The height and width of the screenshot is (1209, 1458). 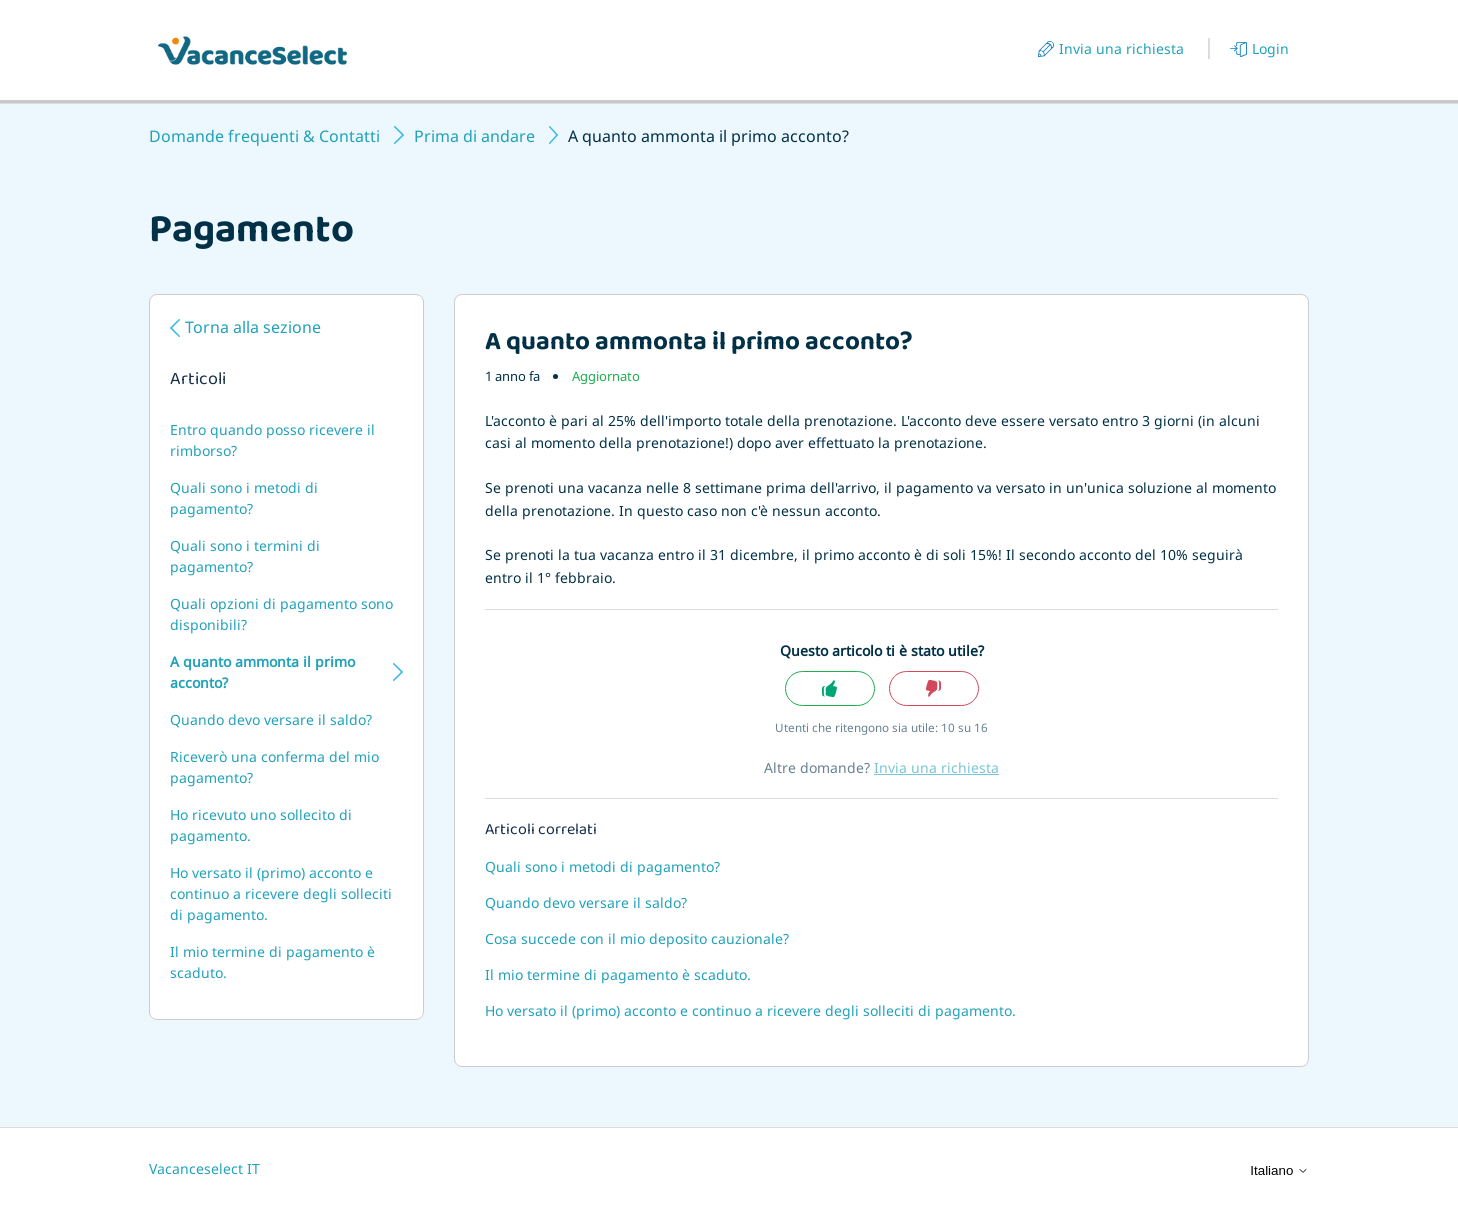 I want to click on Login, so click(x=1270, y=48).